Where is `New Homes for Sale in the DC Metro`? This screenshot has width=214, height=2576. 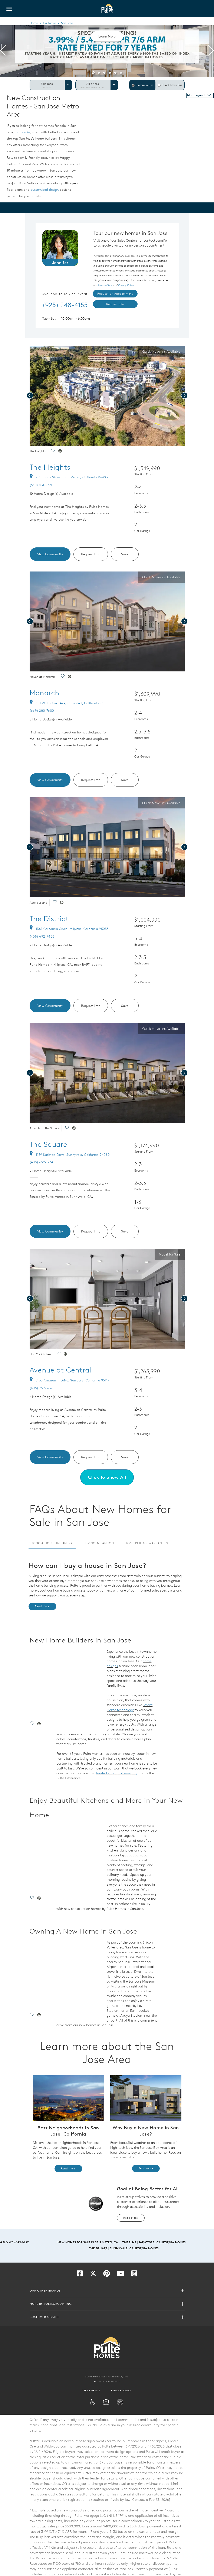
New Homes for Sale in the DC Metro is located at coordinates (104, 2552).